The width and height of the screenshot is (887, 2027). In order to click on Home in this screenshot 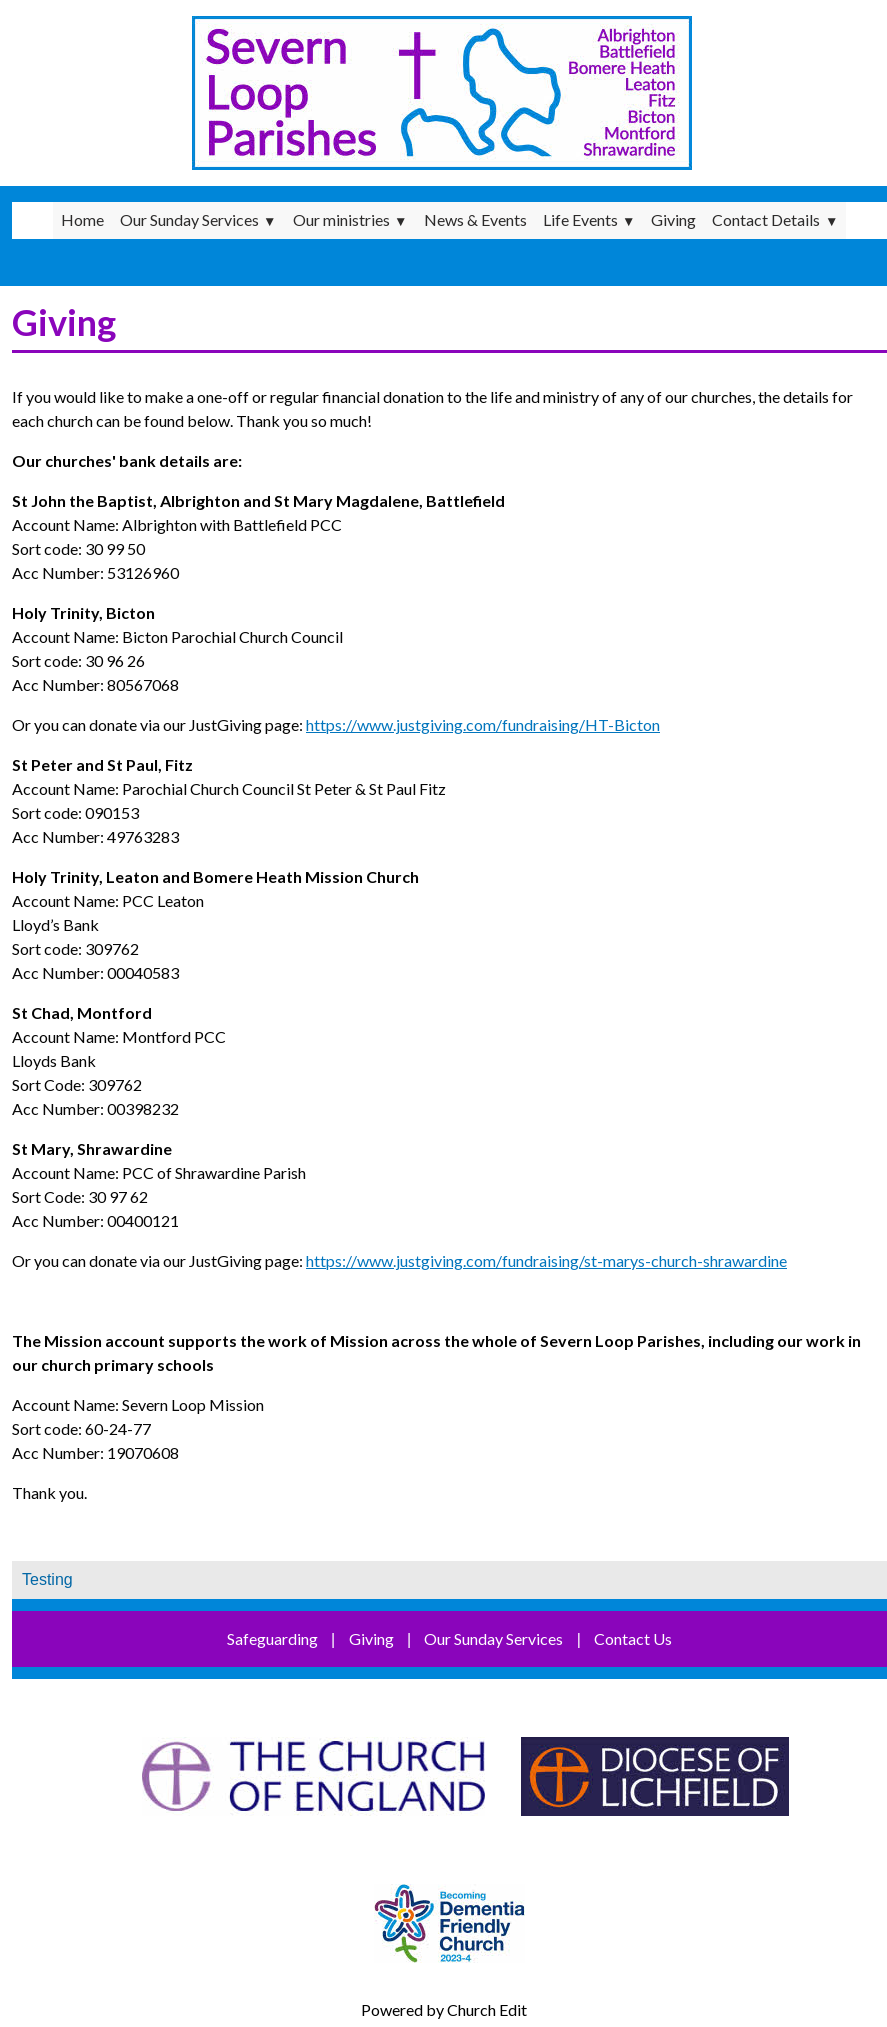, I will do `click(82, 219)`.